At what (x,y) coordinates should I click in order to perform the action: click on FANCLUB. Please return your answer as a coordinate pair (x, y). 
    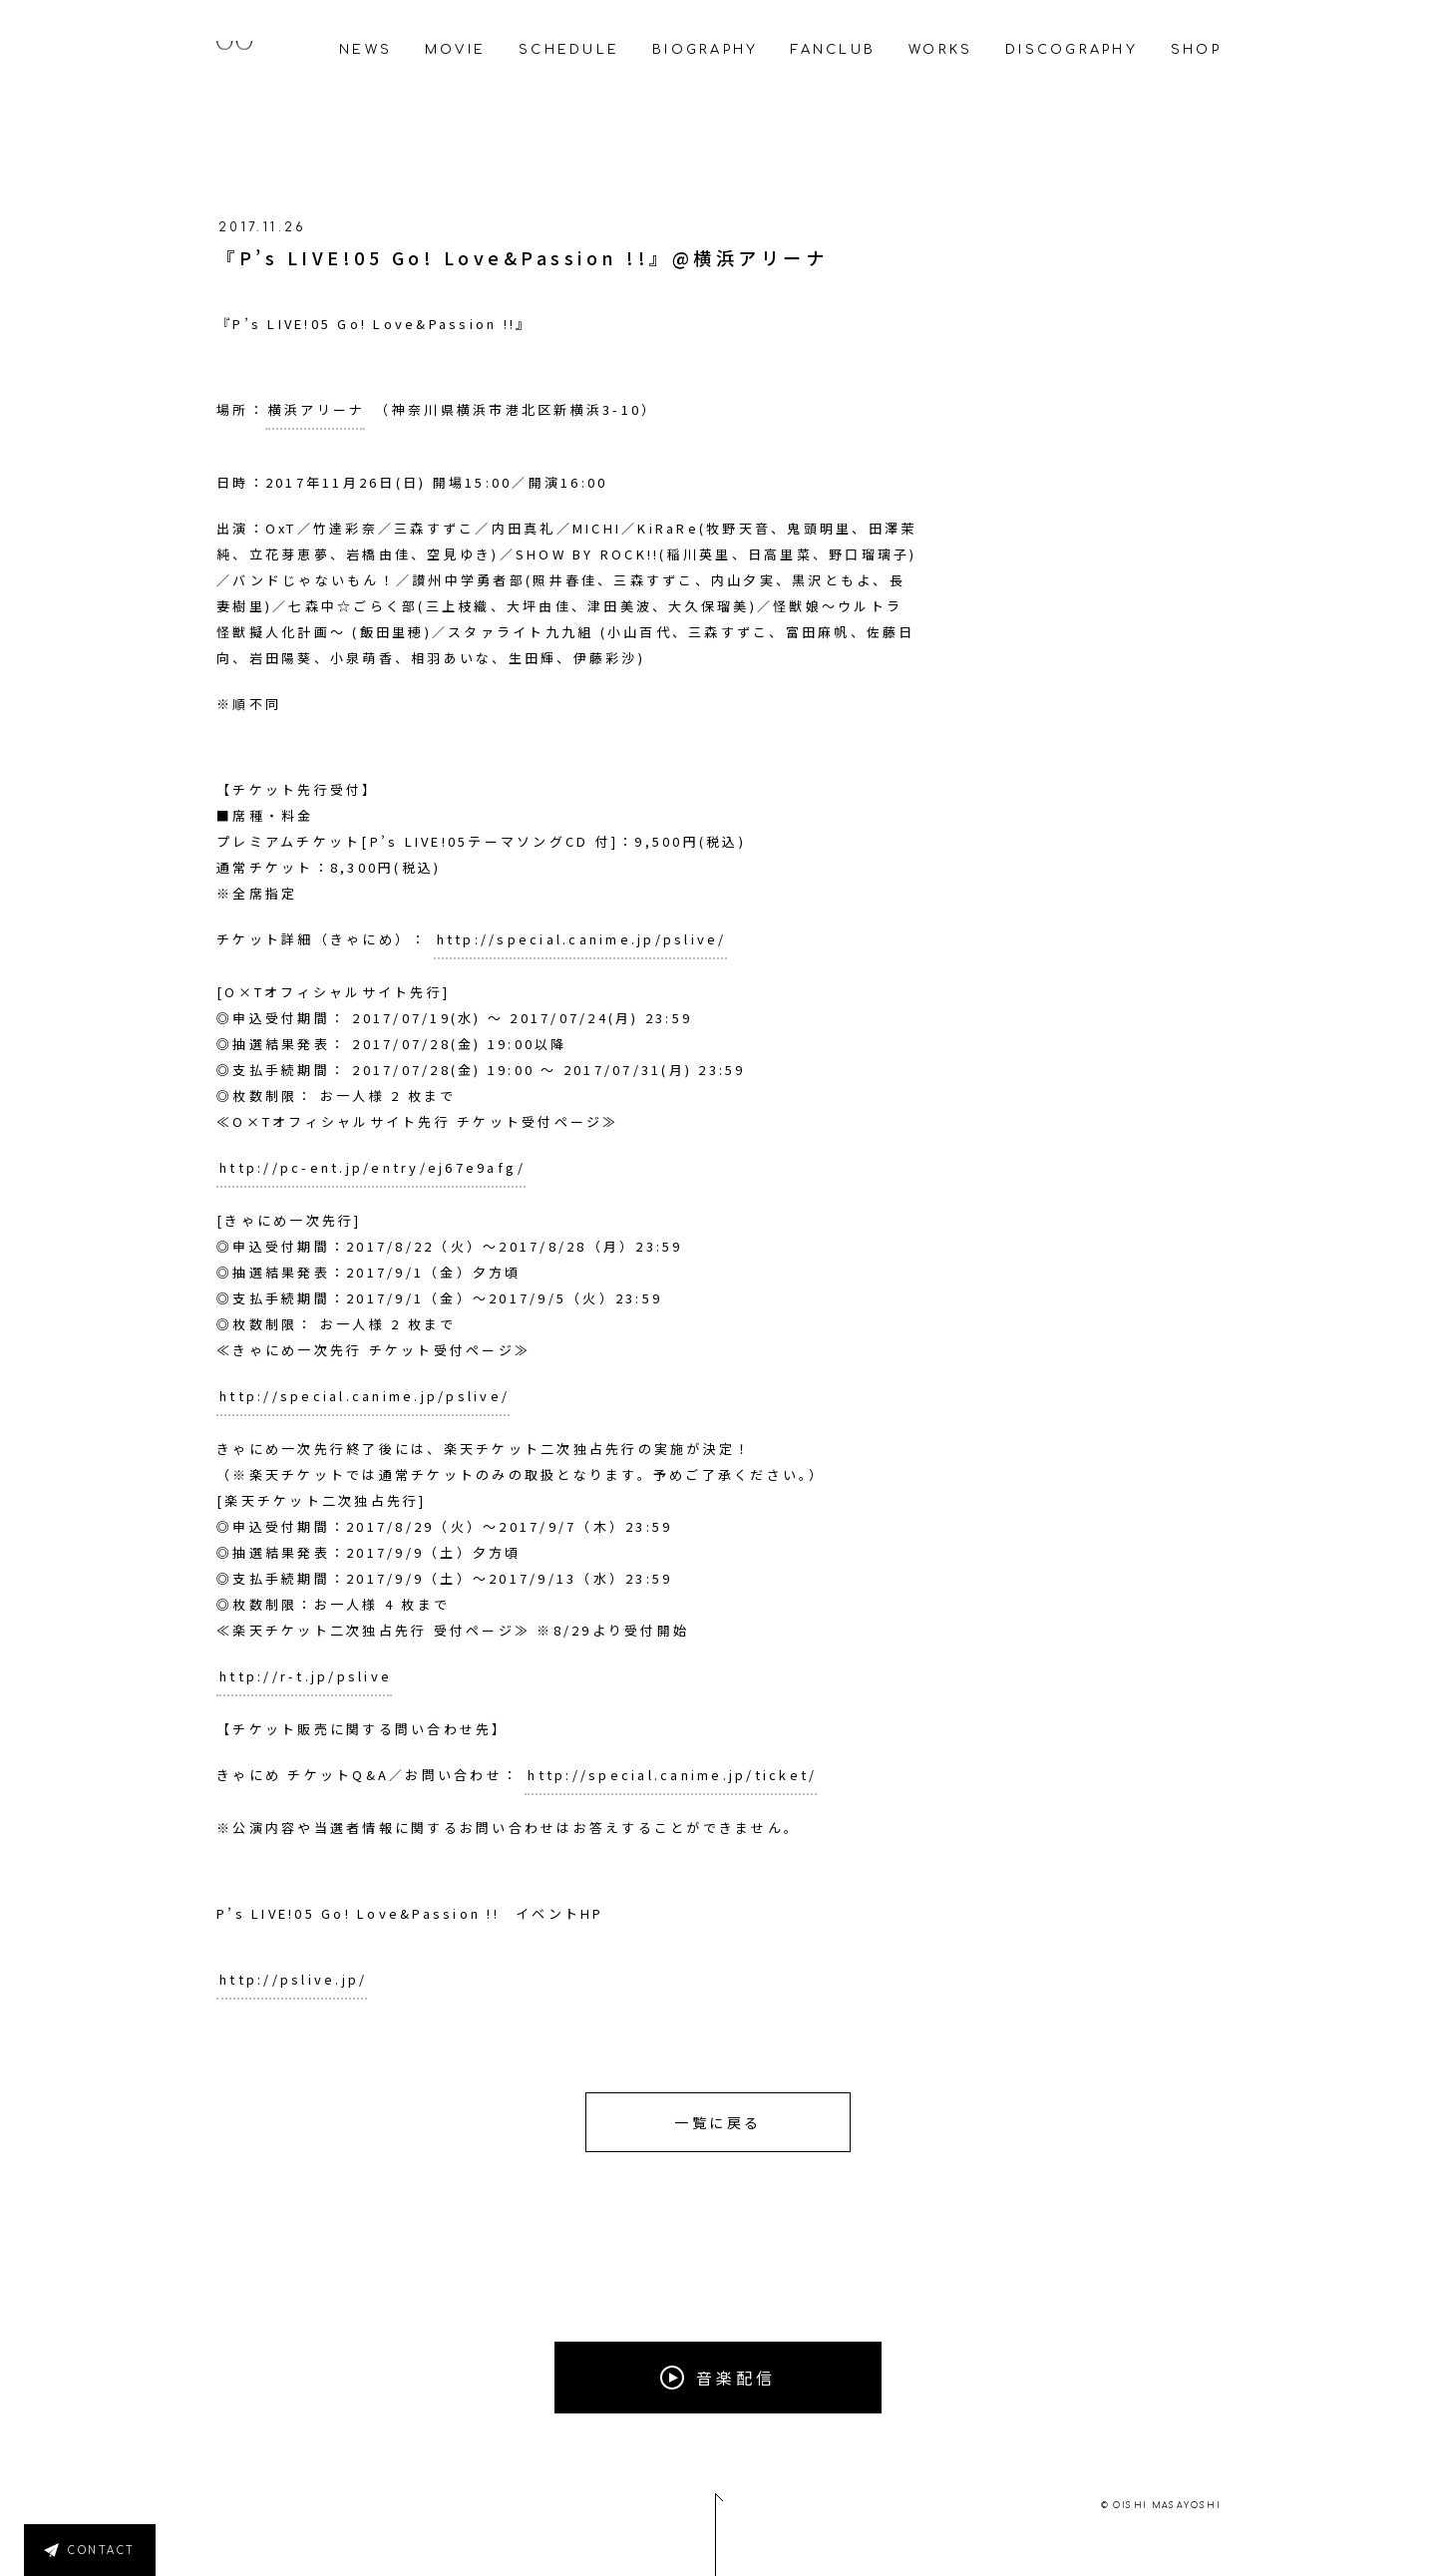
    Looking at the image, I should click on (833, 50).